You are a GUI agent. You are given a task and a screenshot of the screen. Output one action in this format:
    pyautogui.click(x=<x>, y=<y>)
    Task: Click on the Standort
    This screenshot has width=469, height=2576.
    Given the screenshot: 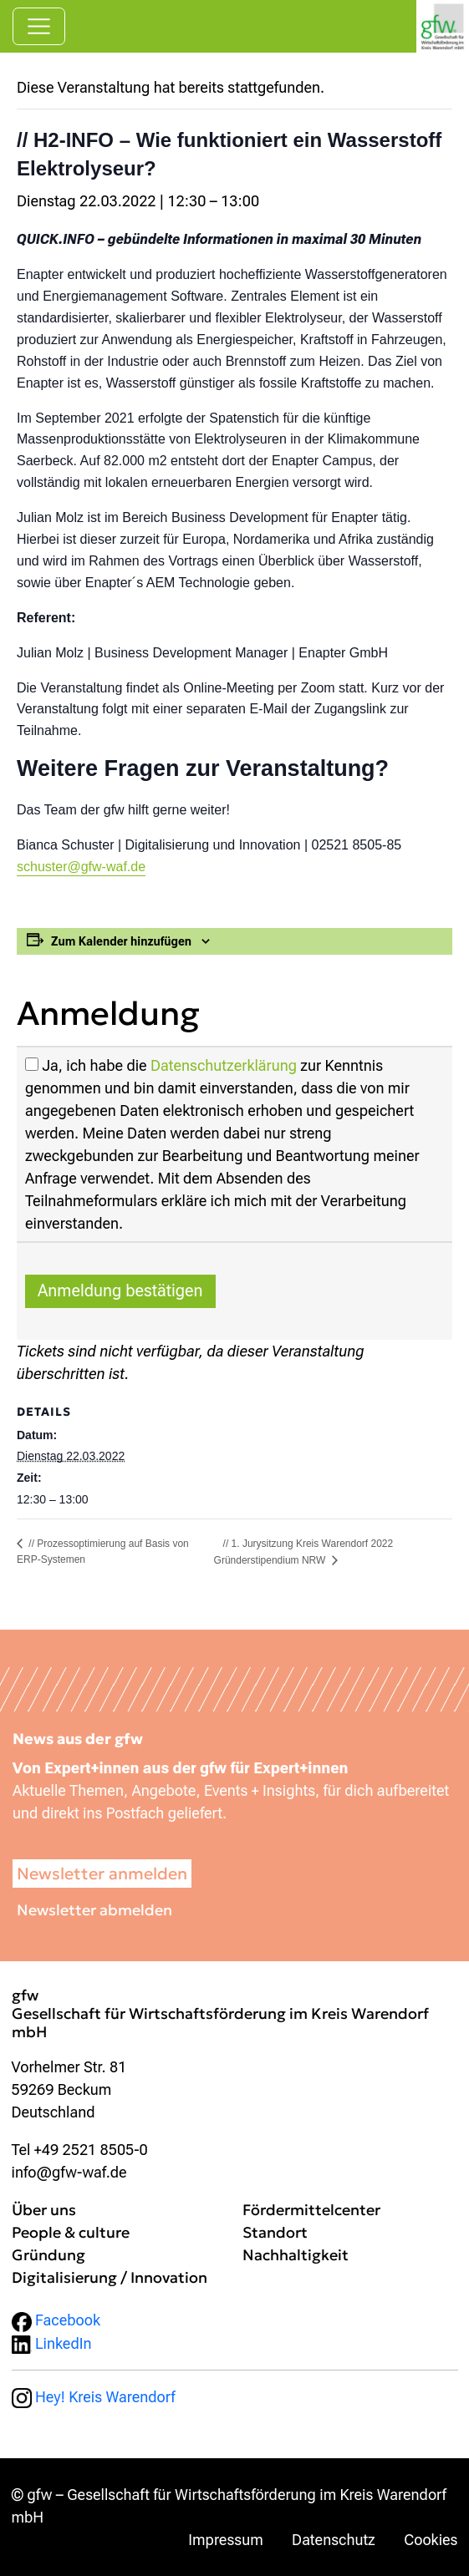 What is the action you would take?
    pyautogui.click(x=275, y=2232)
    